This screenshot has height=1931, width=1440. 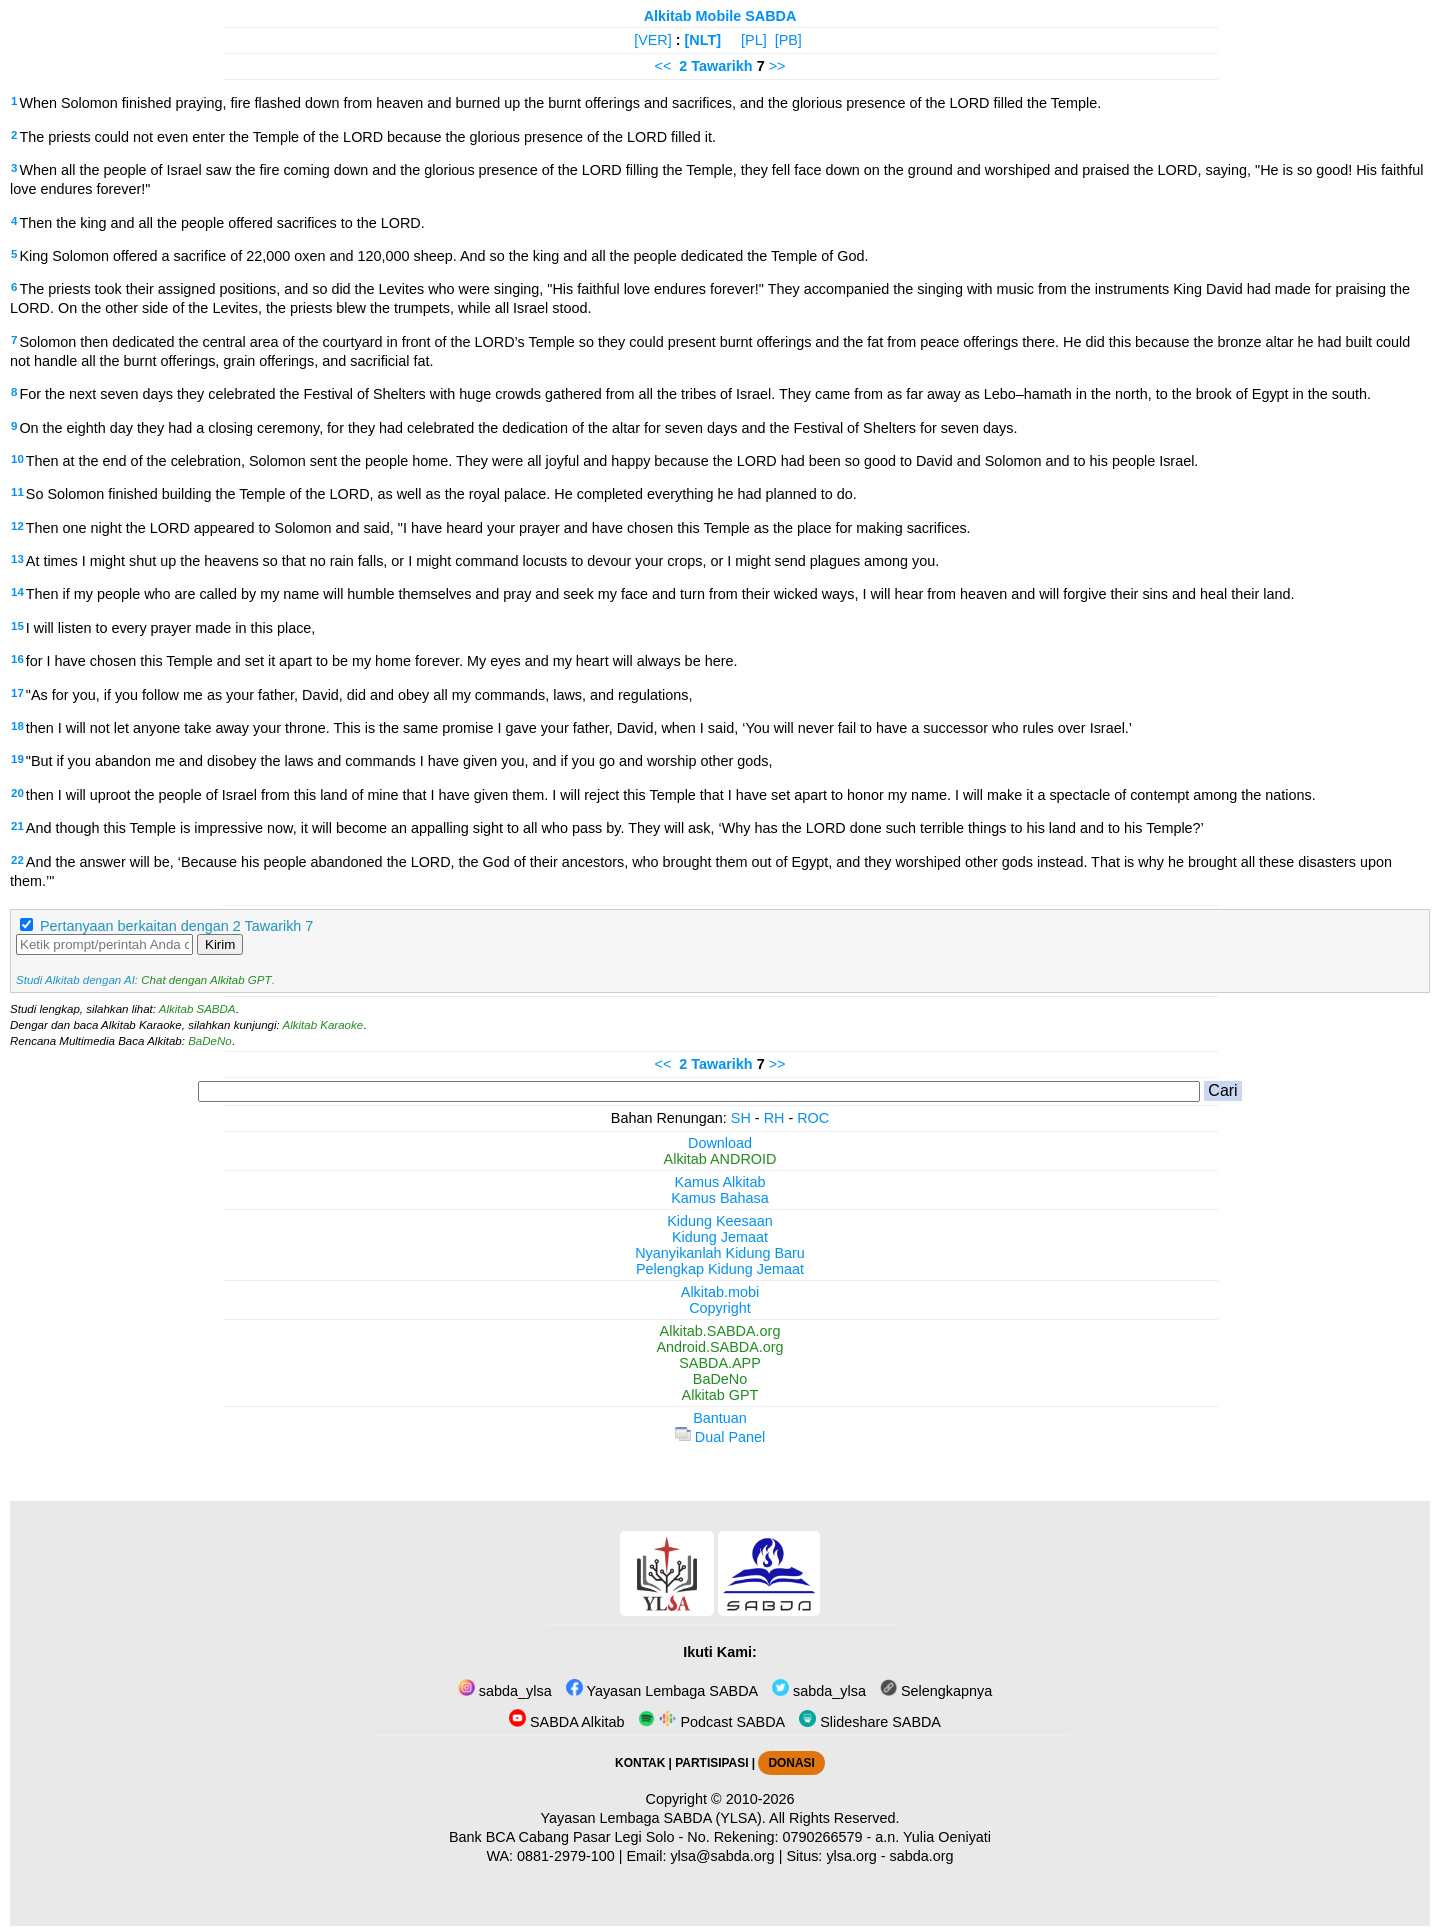 What do you see at coordinates (715, 66) in the screenshot?
I see `2 Tawarikh` at bounding box center [715, 66].